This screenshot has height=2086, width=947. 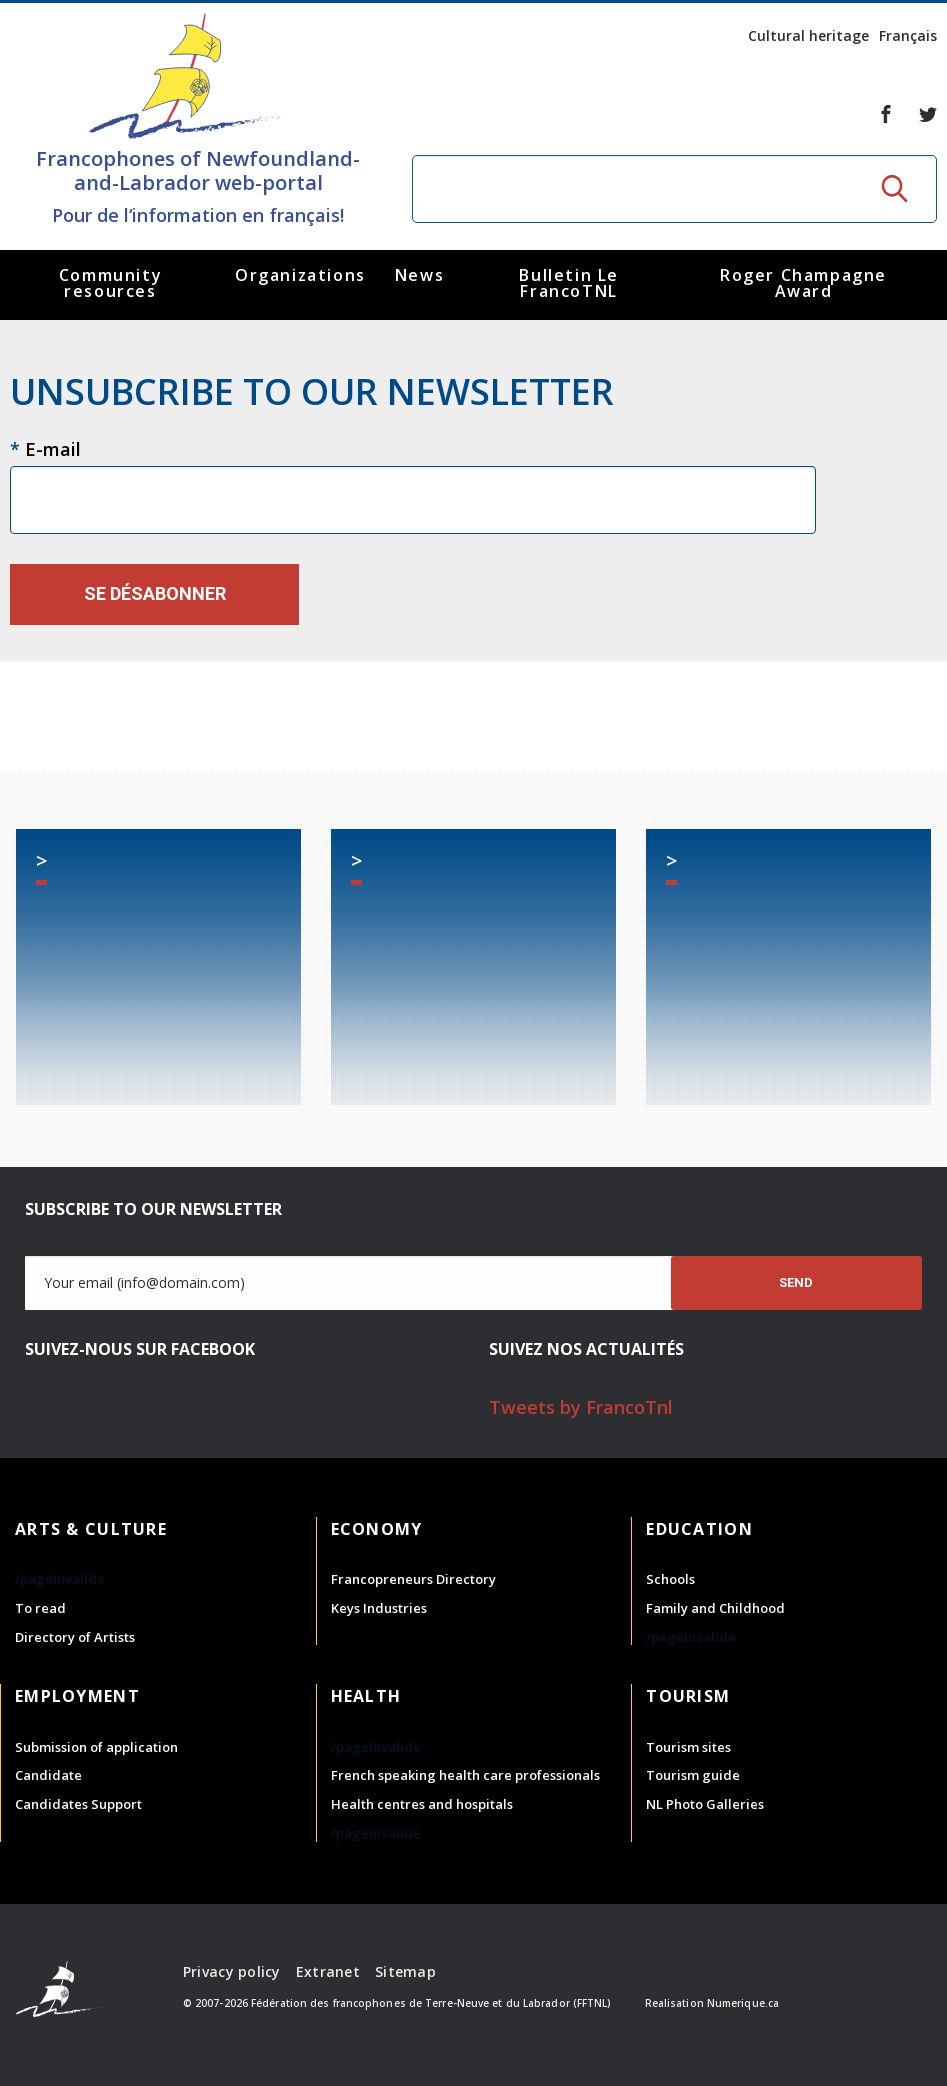 What do you see at coordinates (75, 1637) in the screenshot?
I see `Directory of Artists` at bounding box center [75, 1637].